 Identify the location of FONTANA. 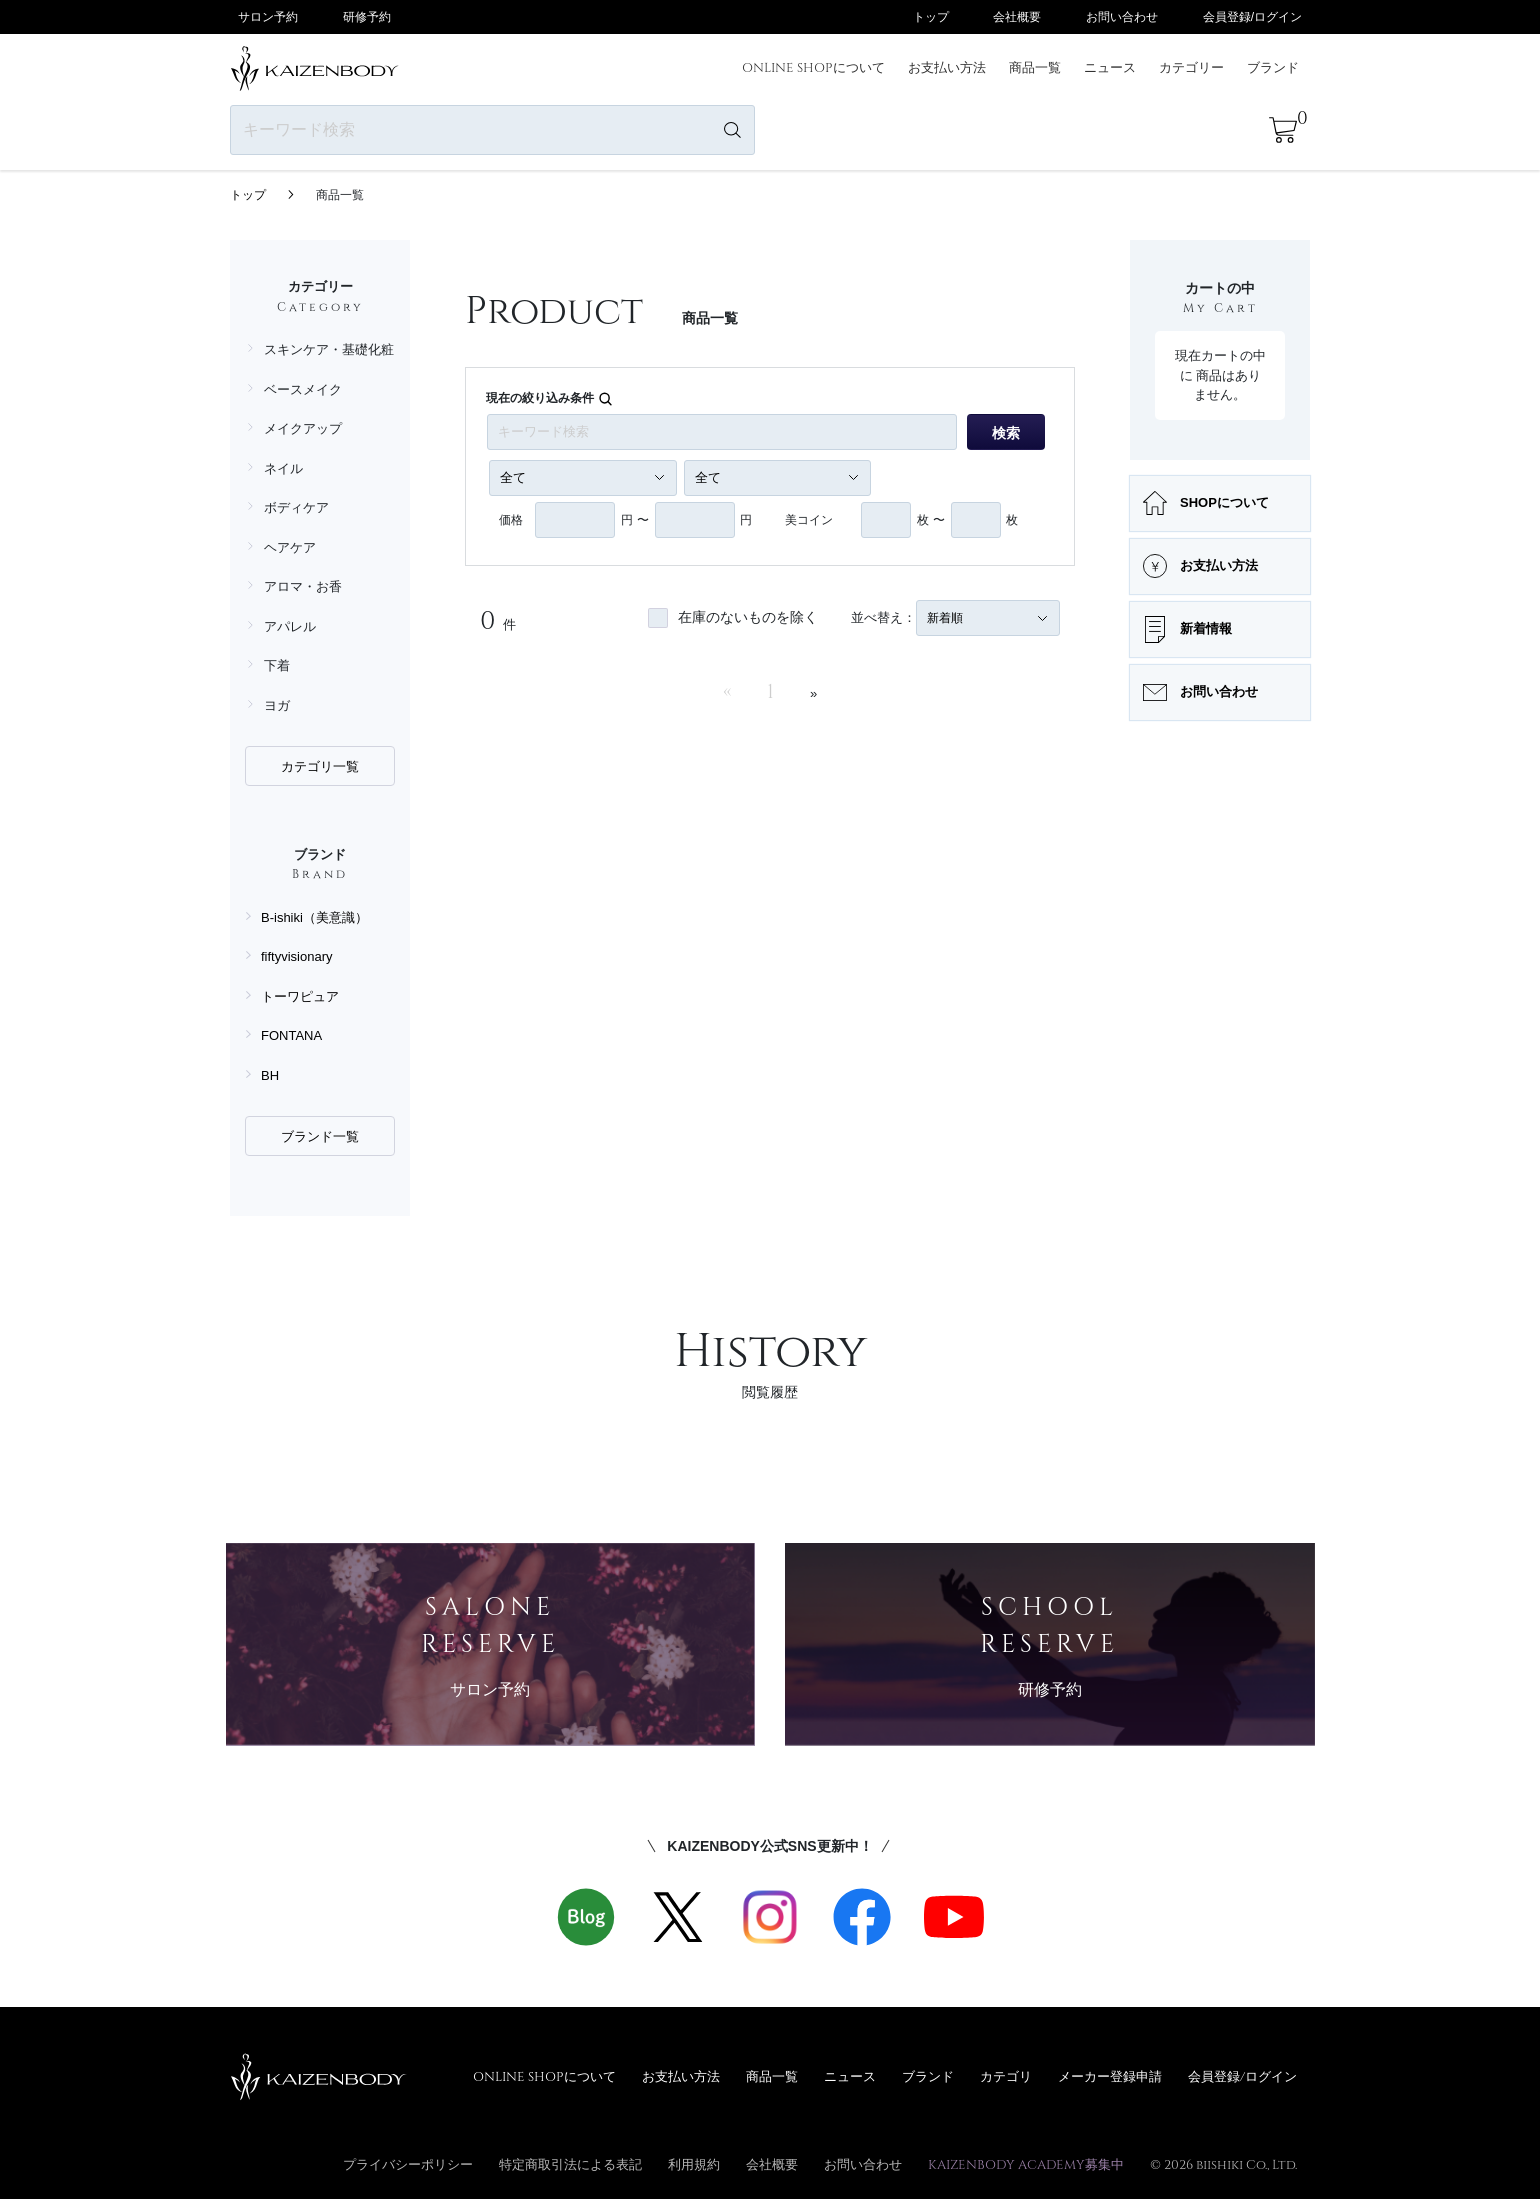
(291, 1035).